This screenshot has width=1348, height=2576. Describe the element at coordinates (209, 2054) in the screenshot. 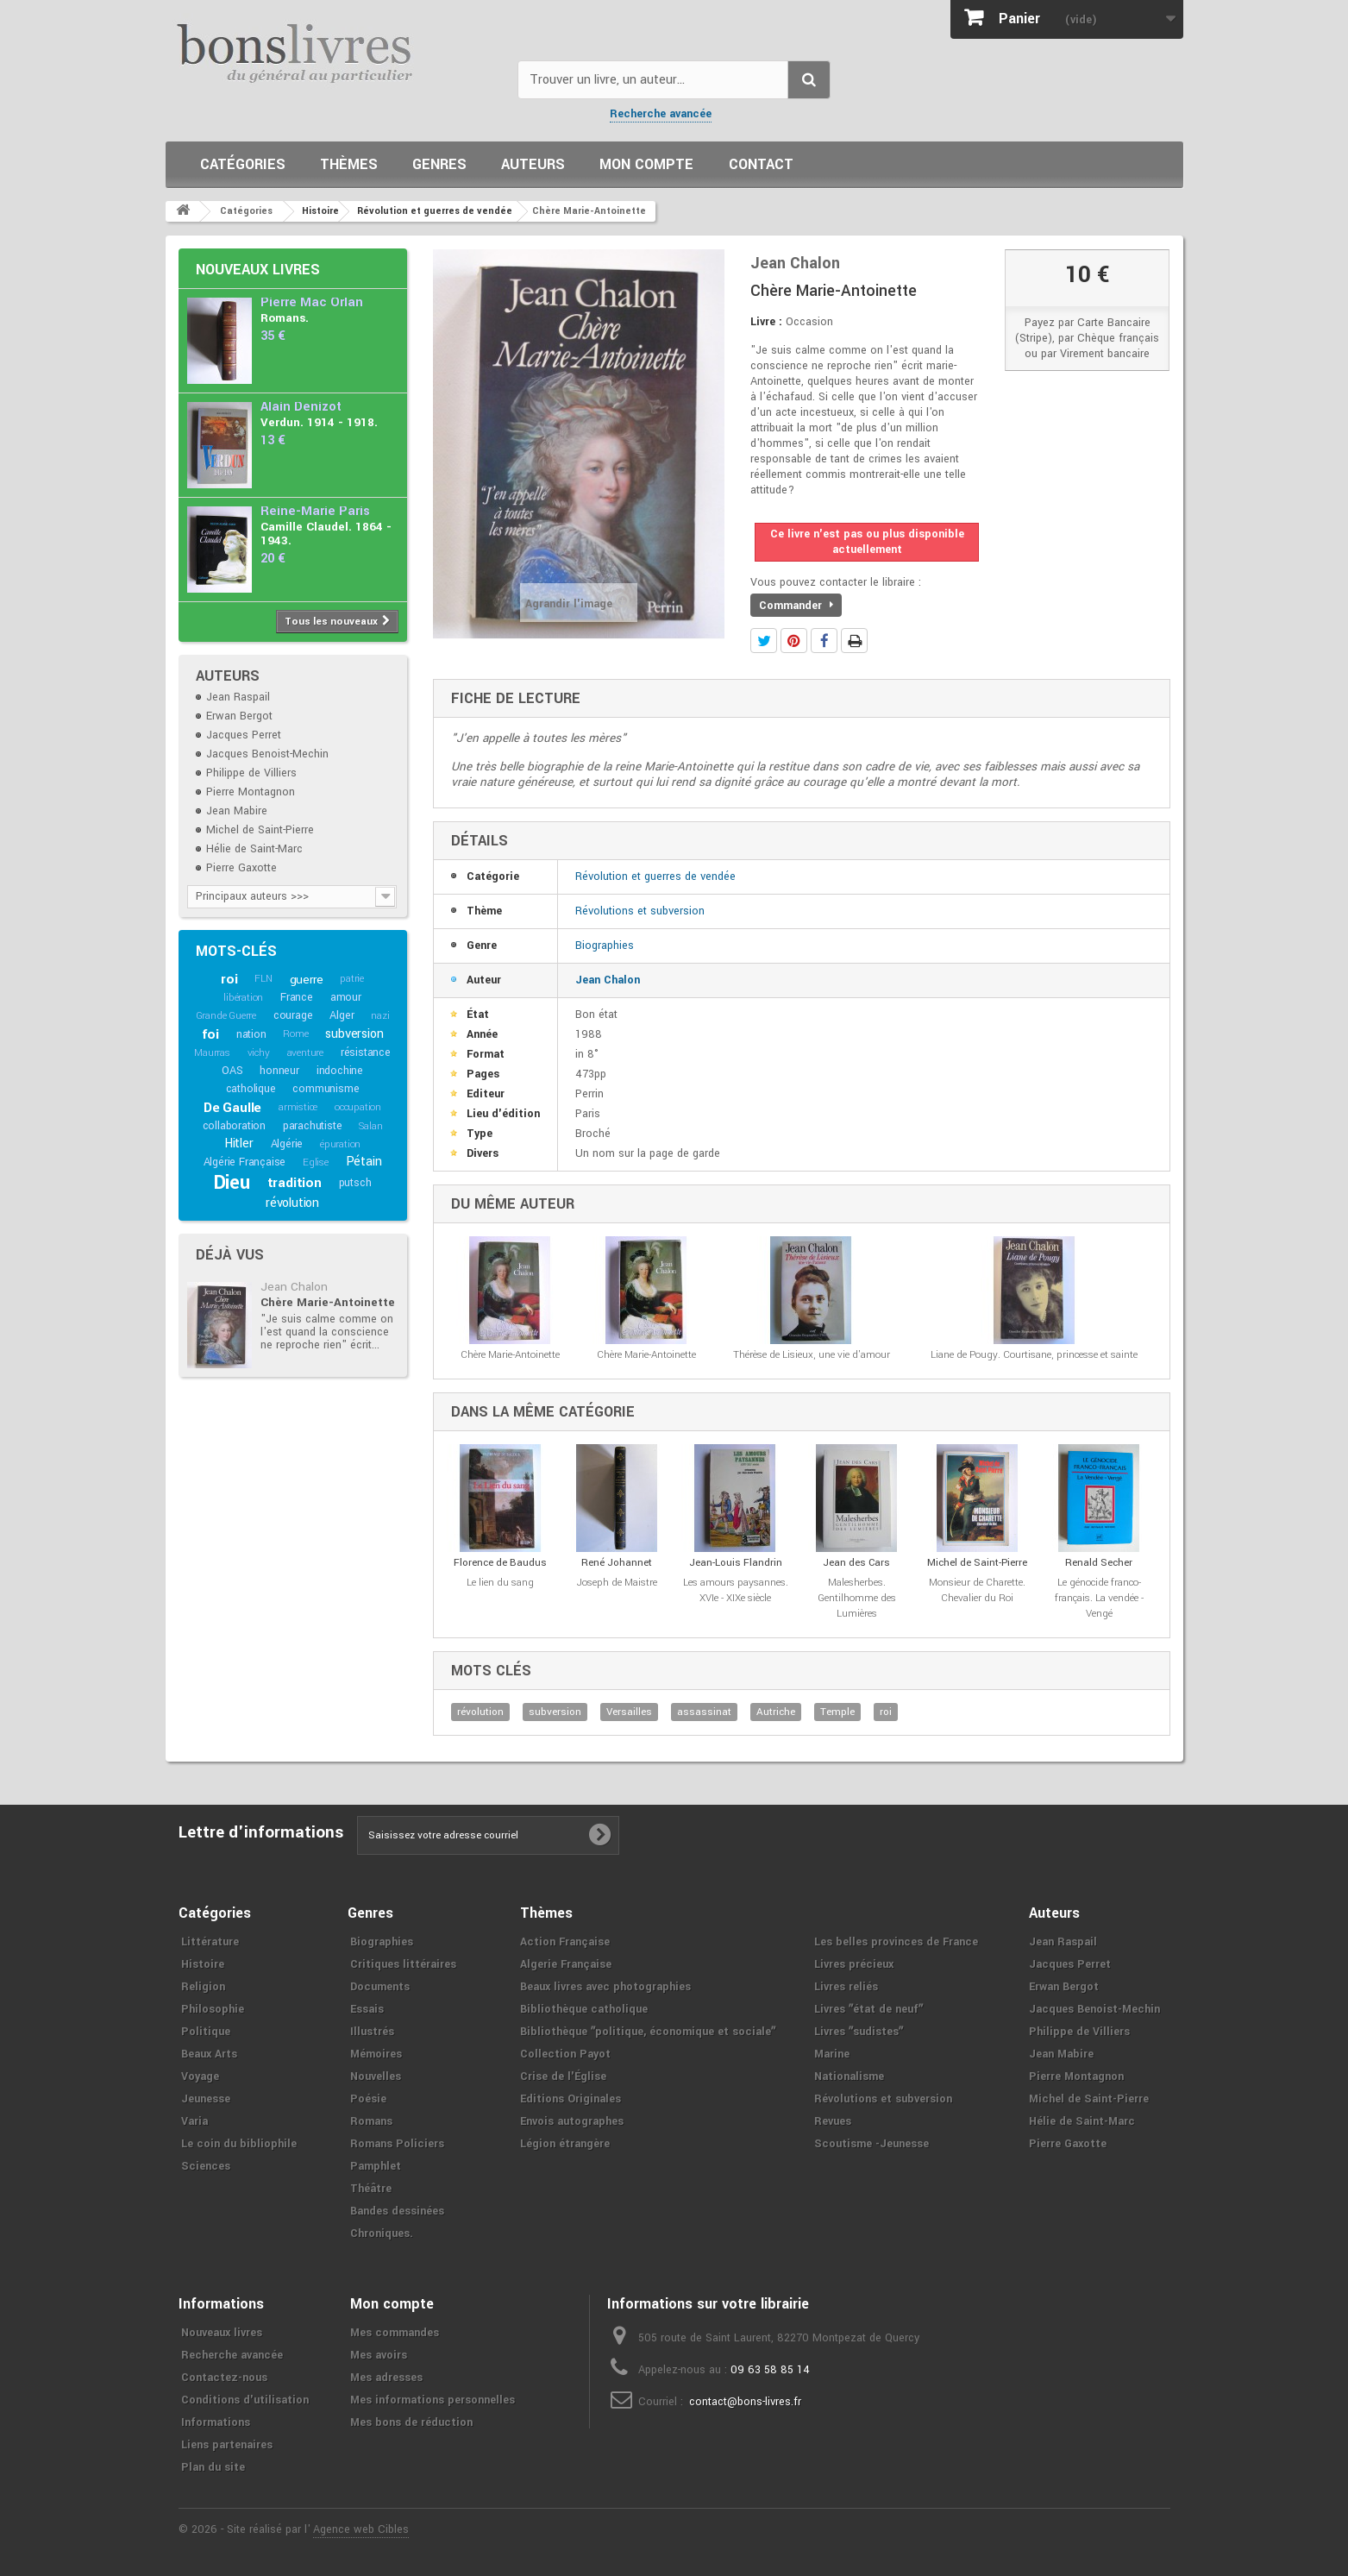

I see `Beaux Arts` at that location.